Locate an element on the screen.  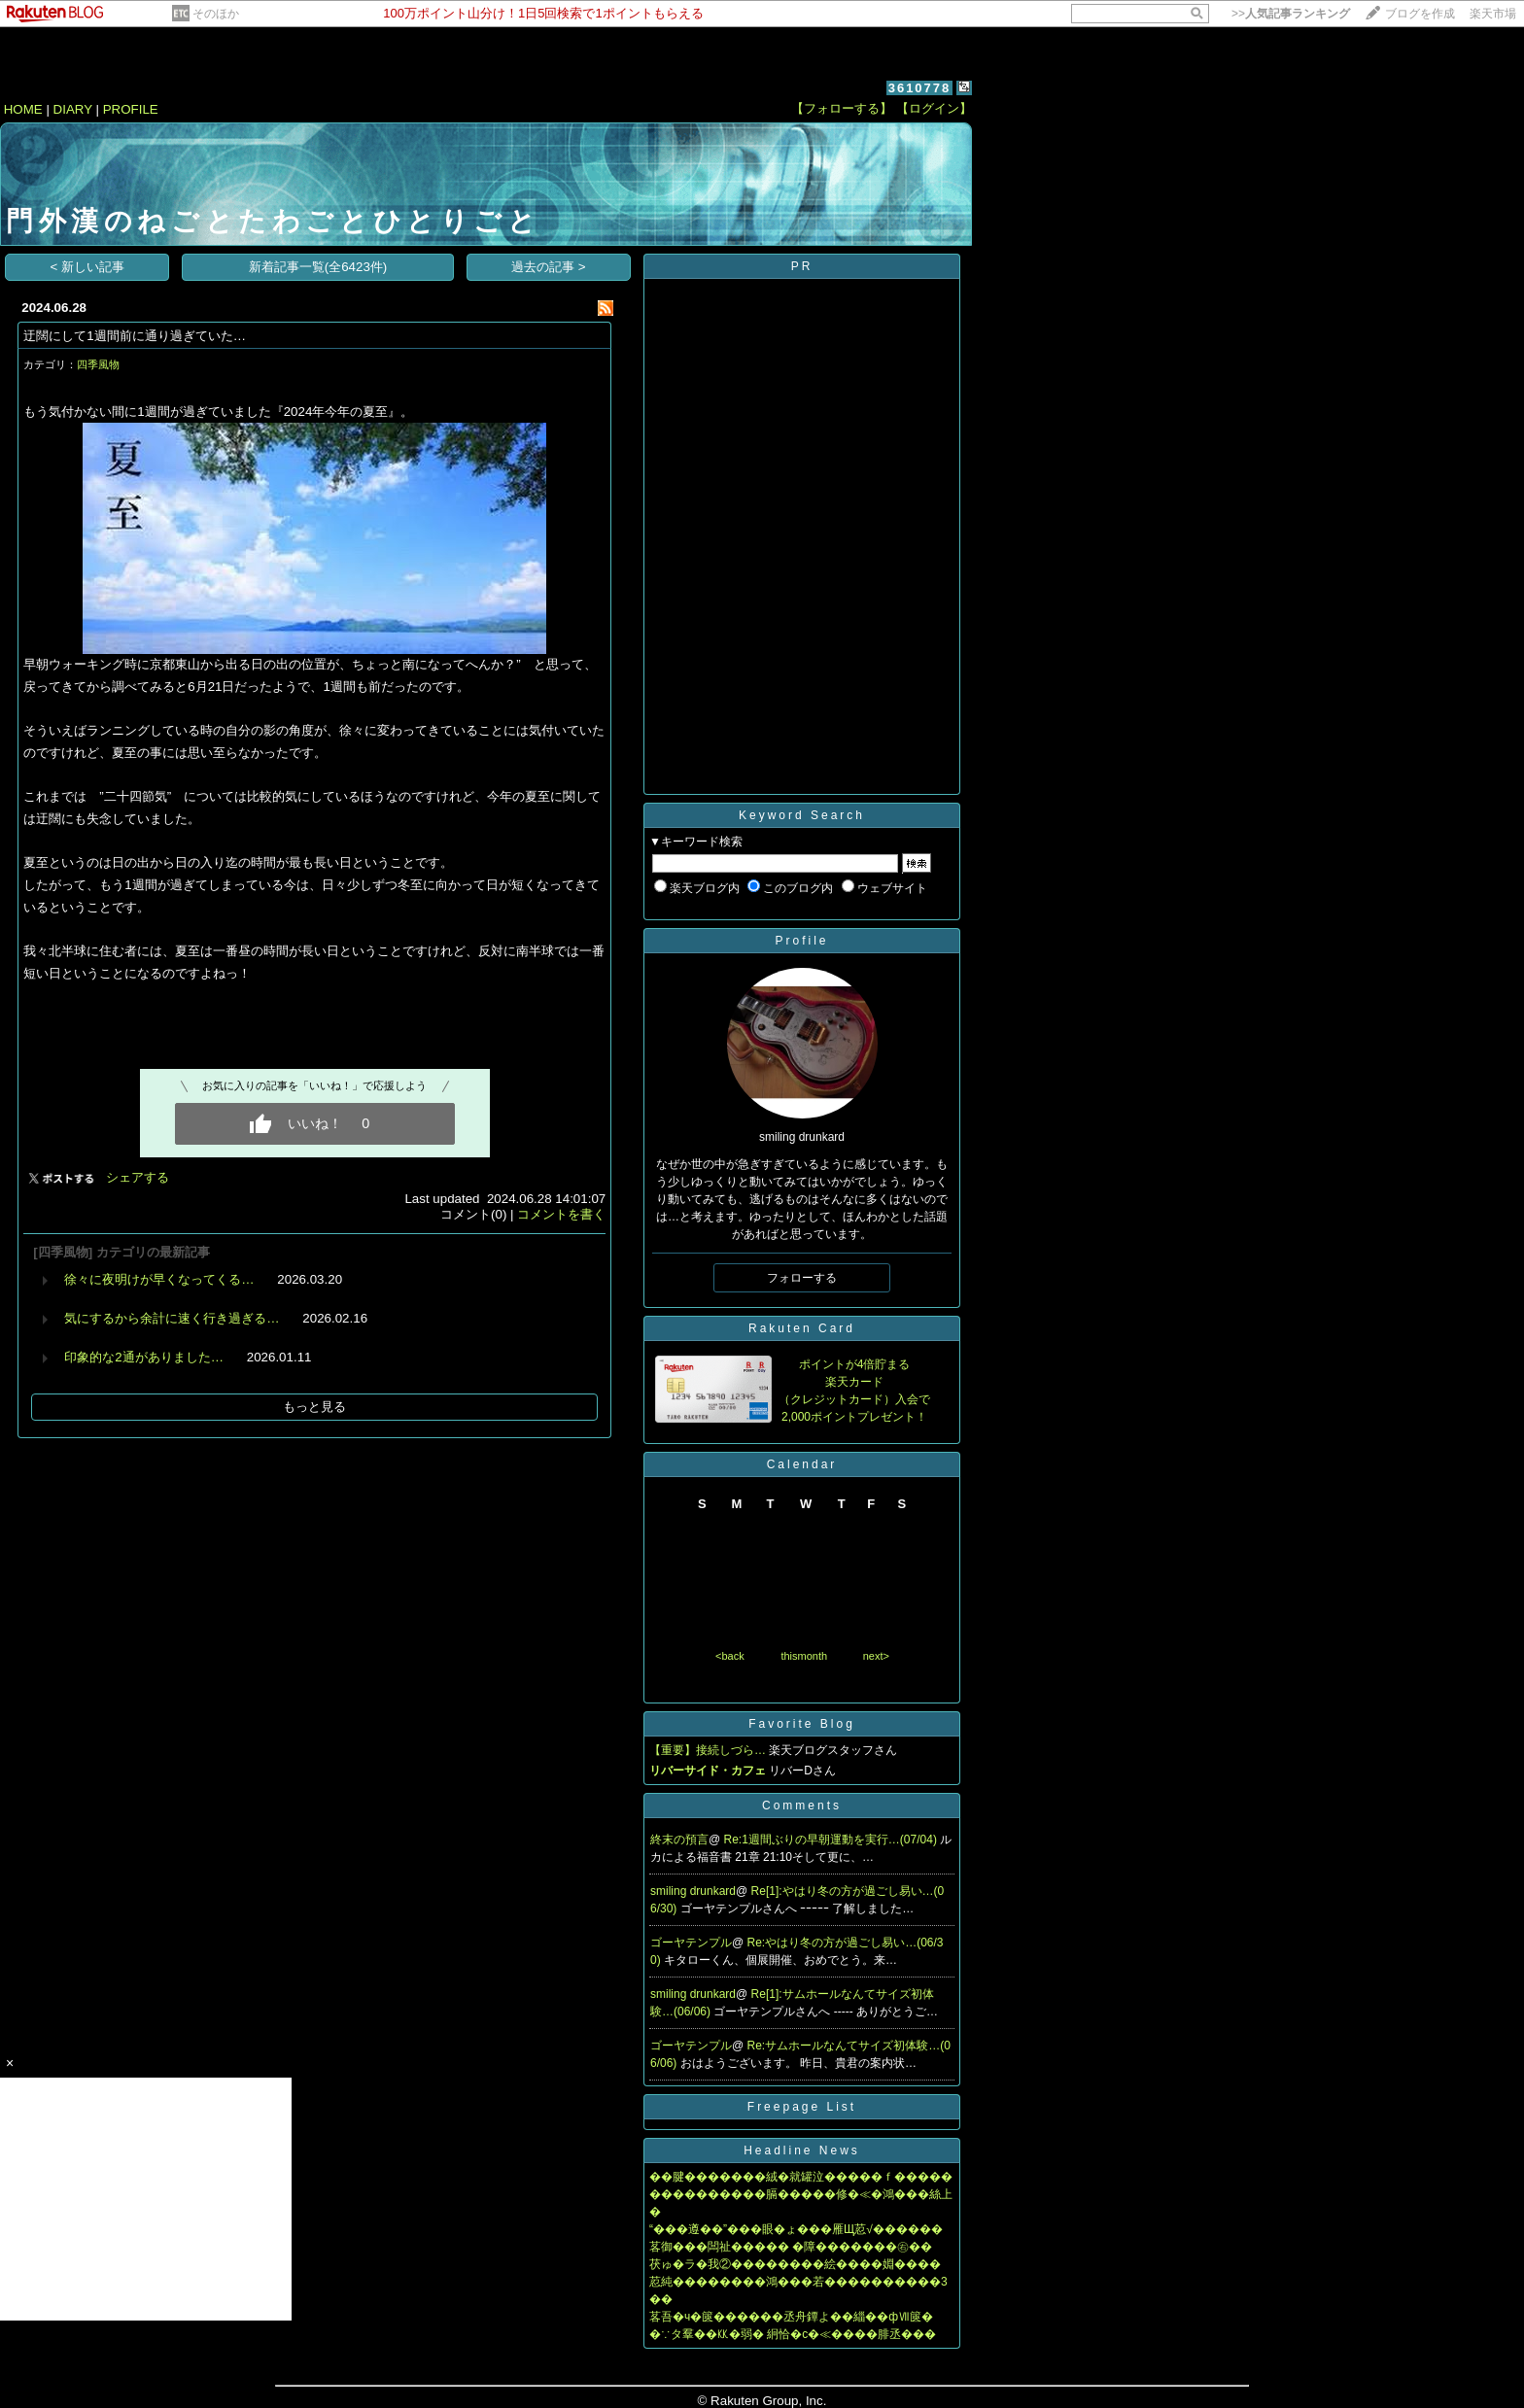
シェアする is located at coordinates (137, 1177).